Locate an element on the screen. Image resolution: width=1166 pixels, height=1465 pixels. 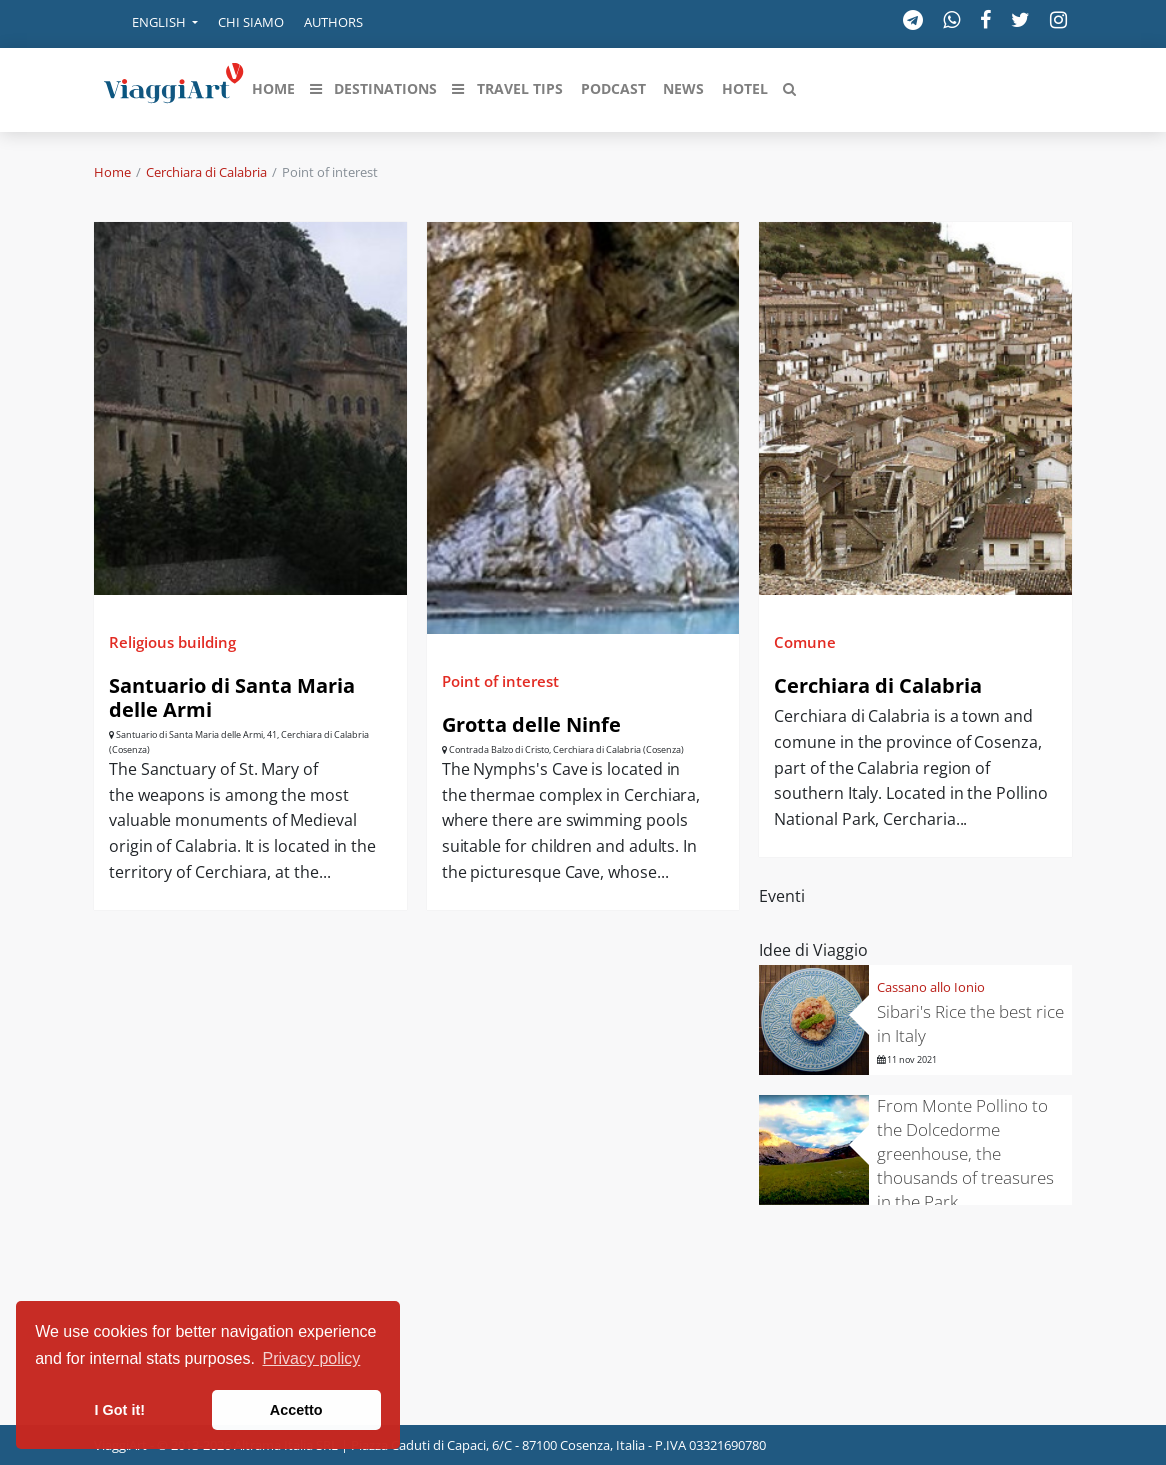
Home is located at coordinates (112, 172).